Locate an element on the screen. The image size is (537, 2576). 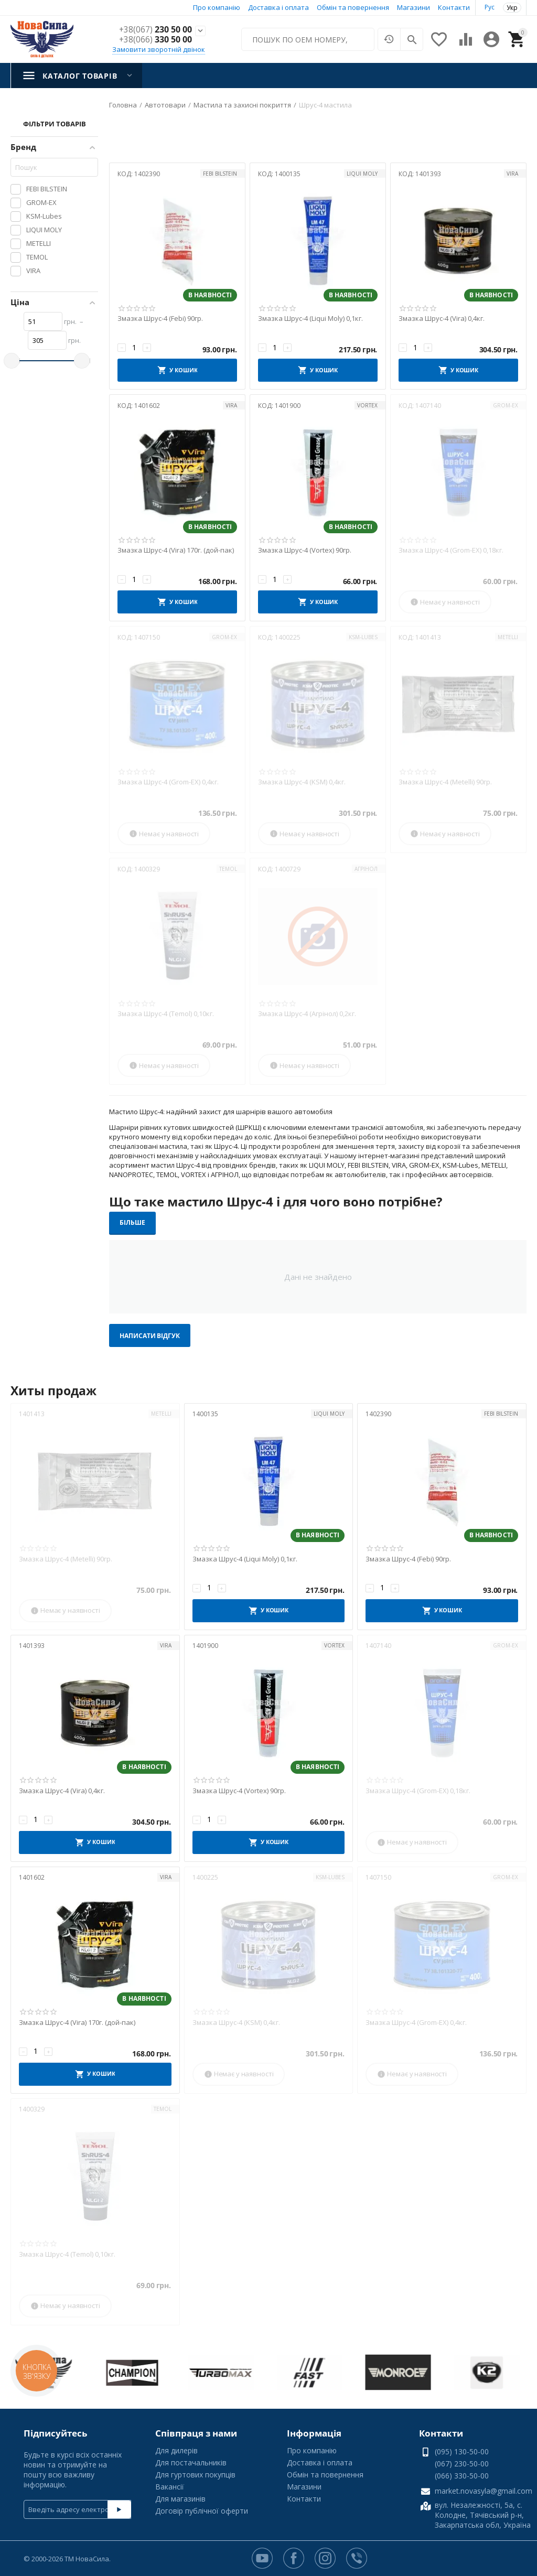
Для постачальників is located at coordinates (191, 2462).